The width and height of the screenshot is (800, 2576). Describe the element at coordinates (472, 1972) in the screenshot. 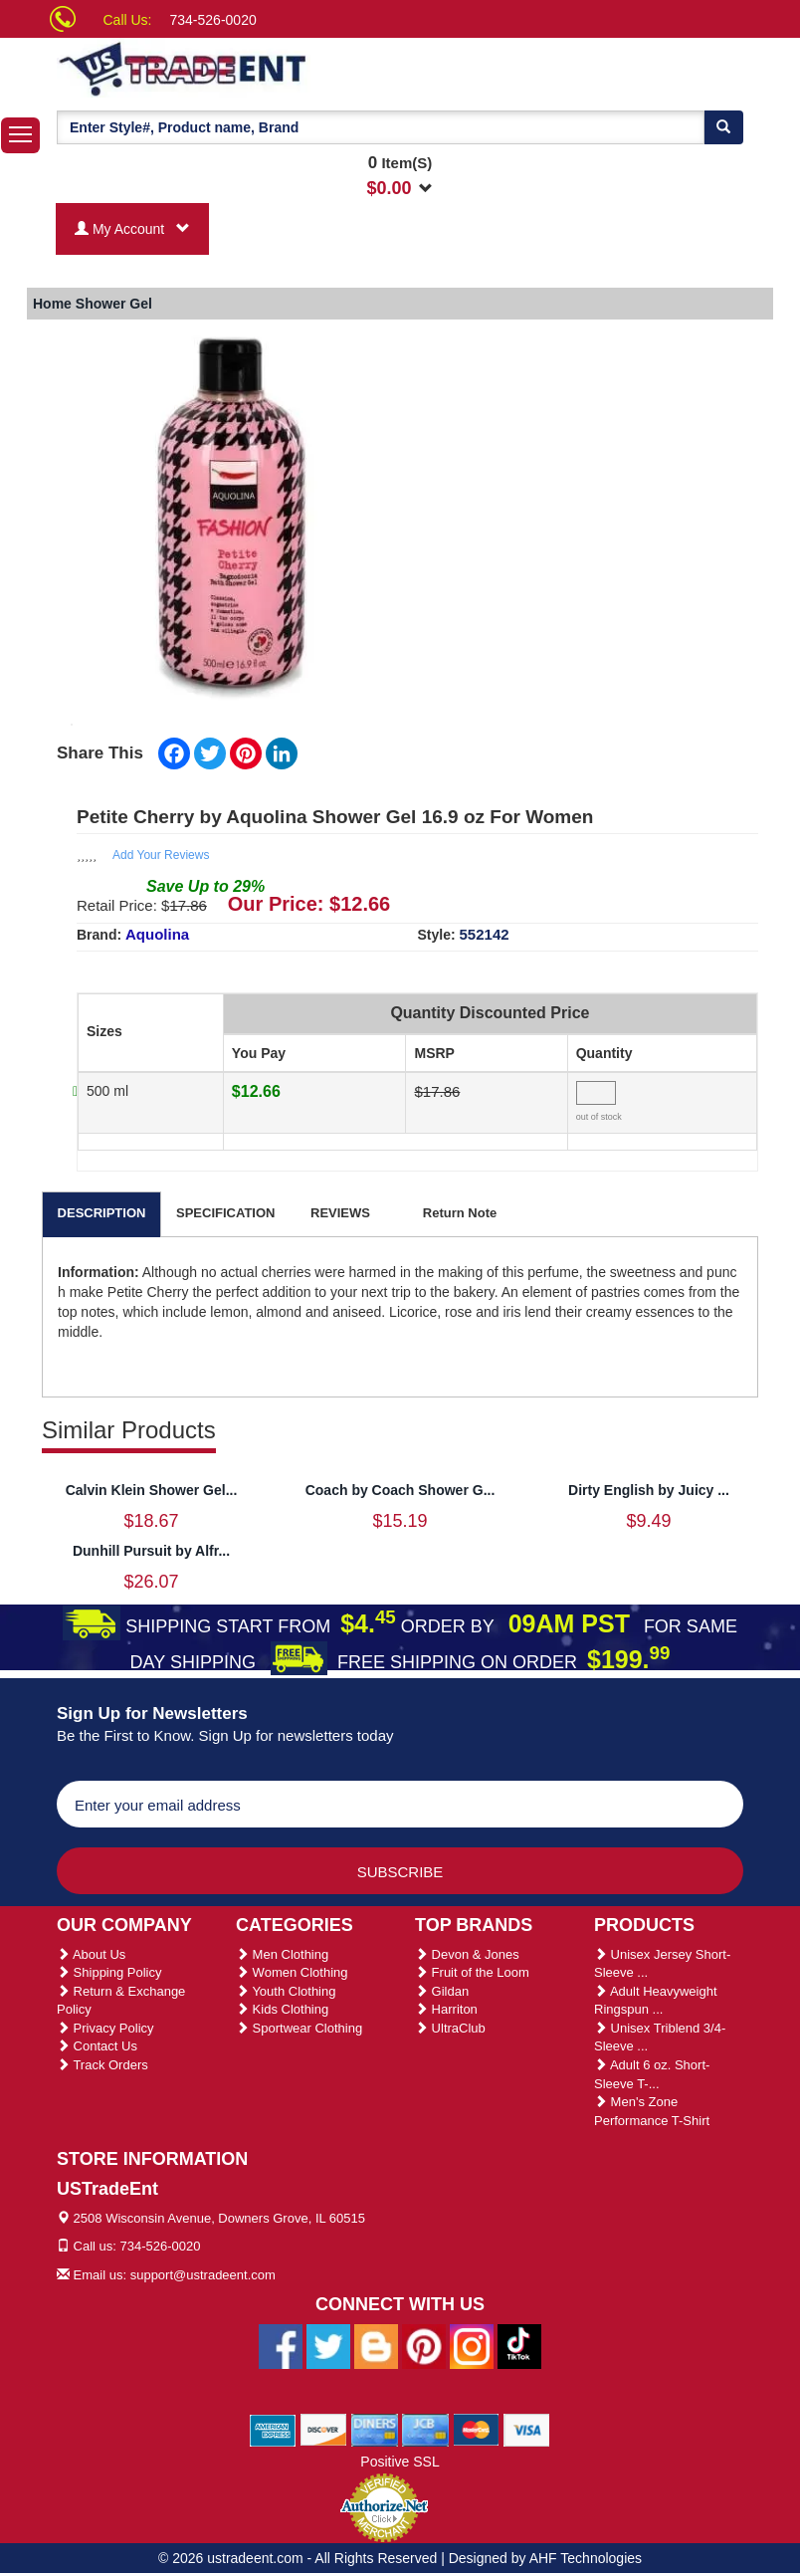

I see `Fruit of the Loom` at that location.